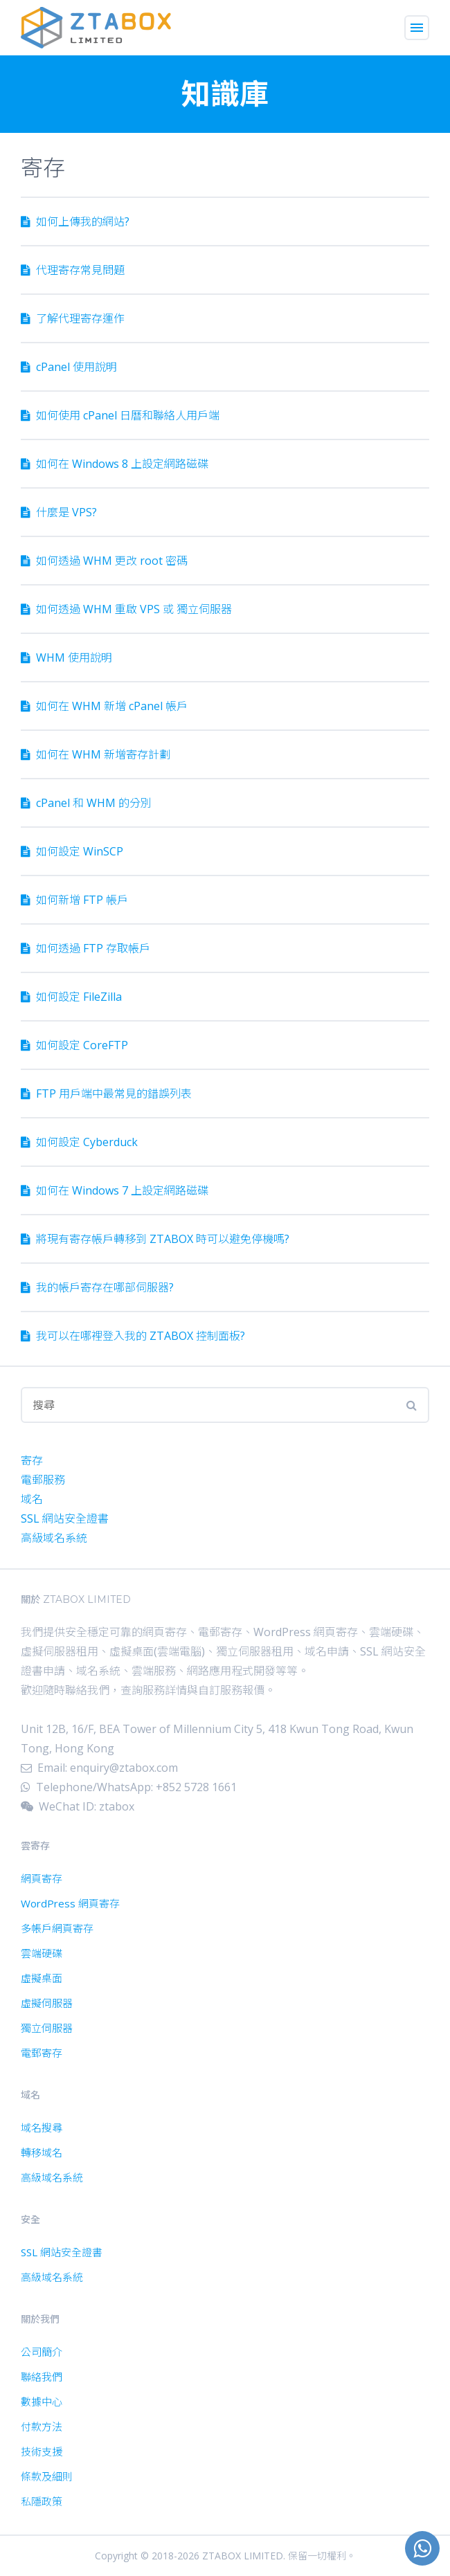 Image resolution: width=450 pixels, height=2576 pixels. What do you see at coordinates (104, 706) in the screenshot?
I see `如何在 WHM 新增 cPanel 帳戶` at bounding box center [104, 706].